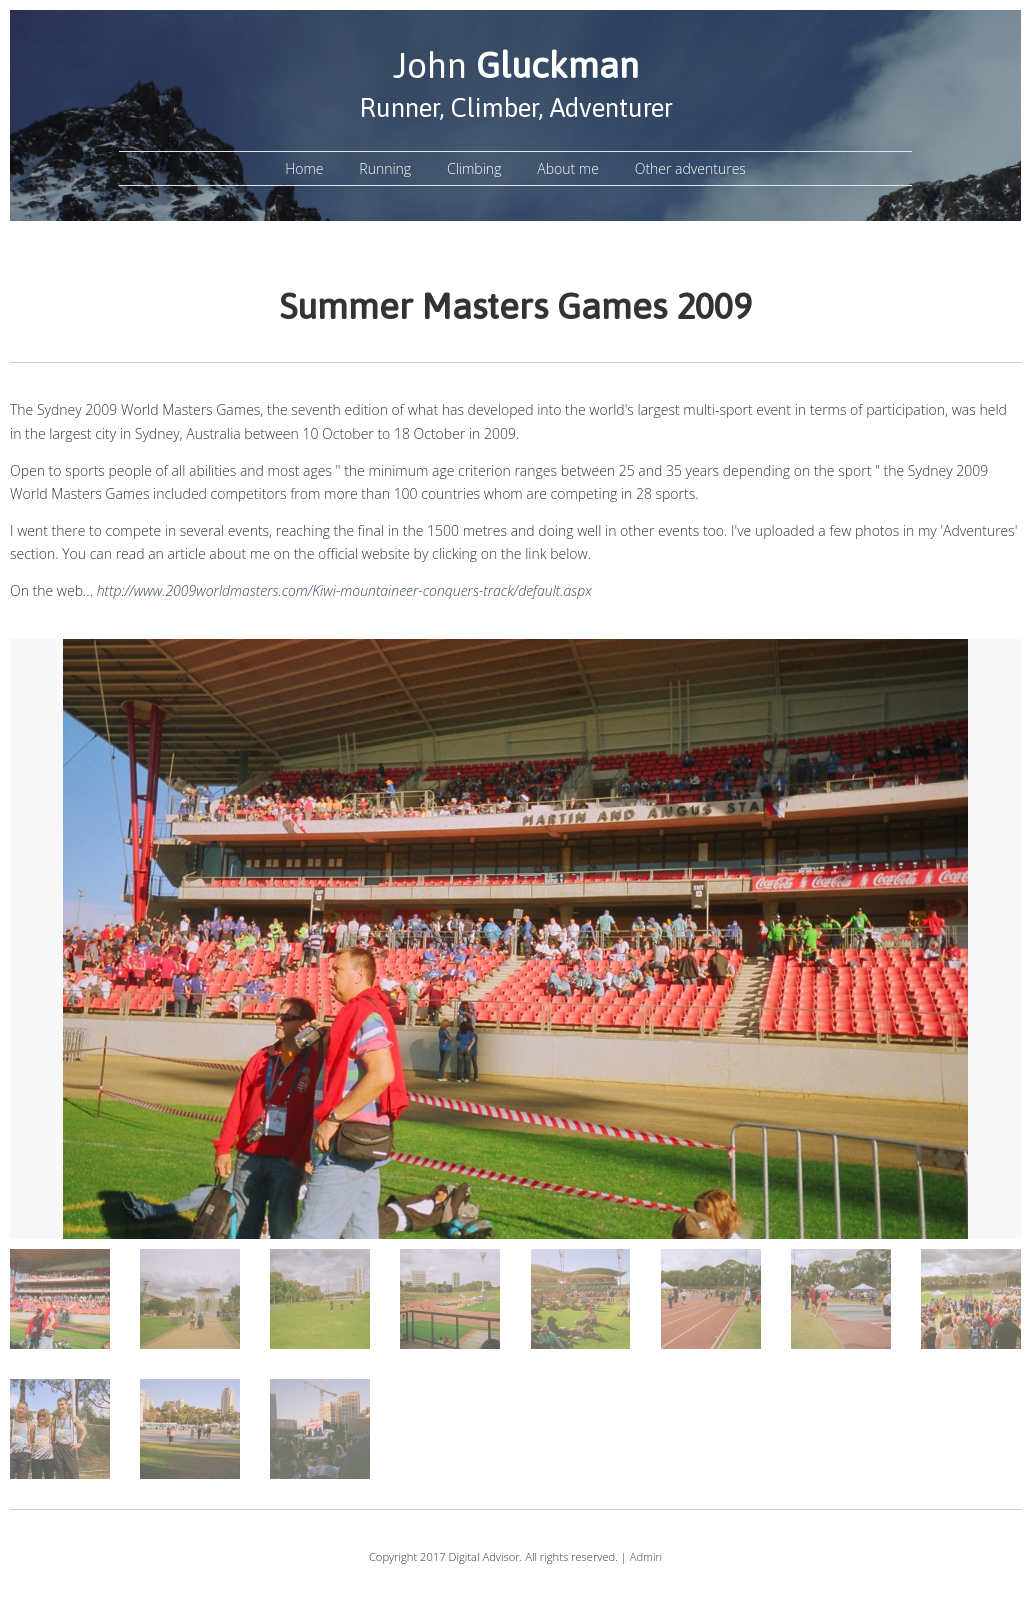 This screenshot has height=1613, width=1031. What do you see at coordinates (646, 1556) in the screenshot?
I see `Admin` at bounding box center [646, 1556].